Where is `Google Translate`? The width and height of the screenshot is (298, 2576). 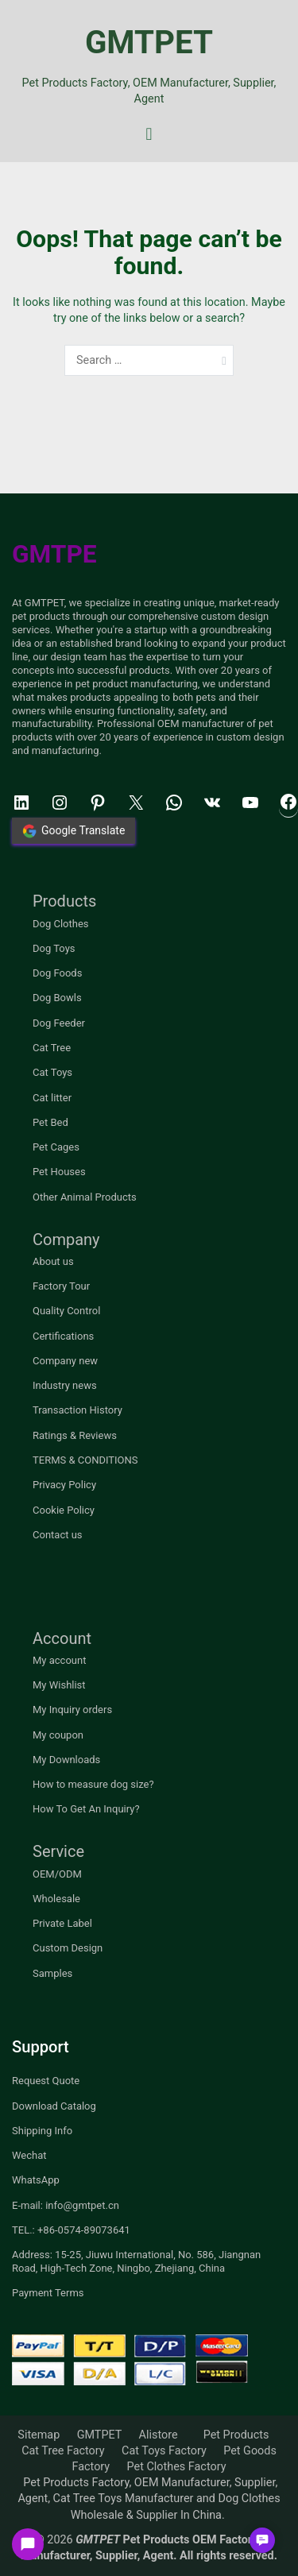 Google Translate is located at coordinates (73, 831).